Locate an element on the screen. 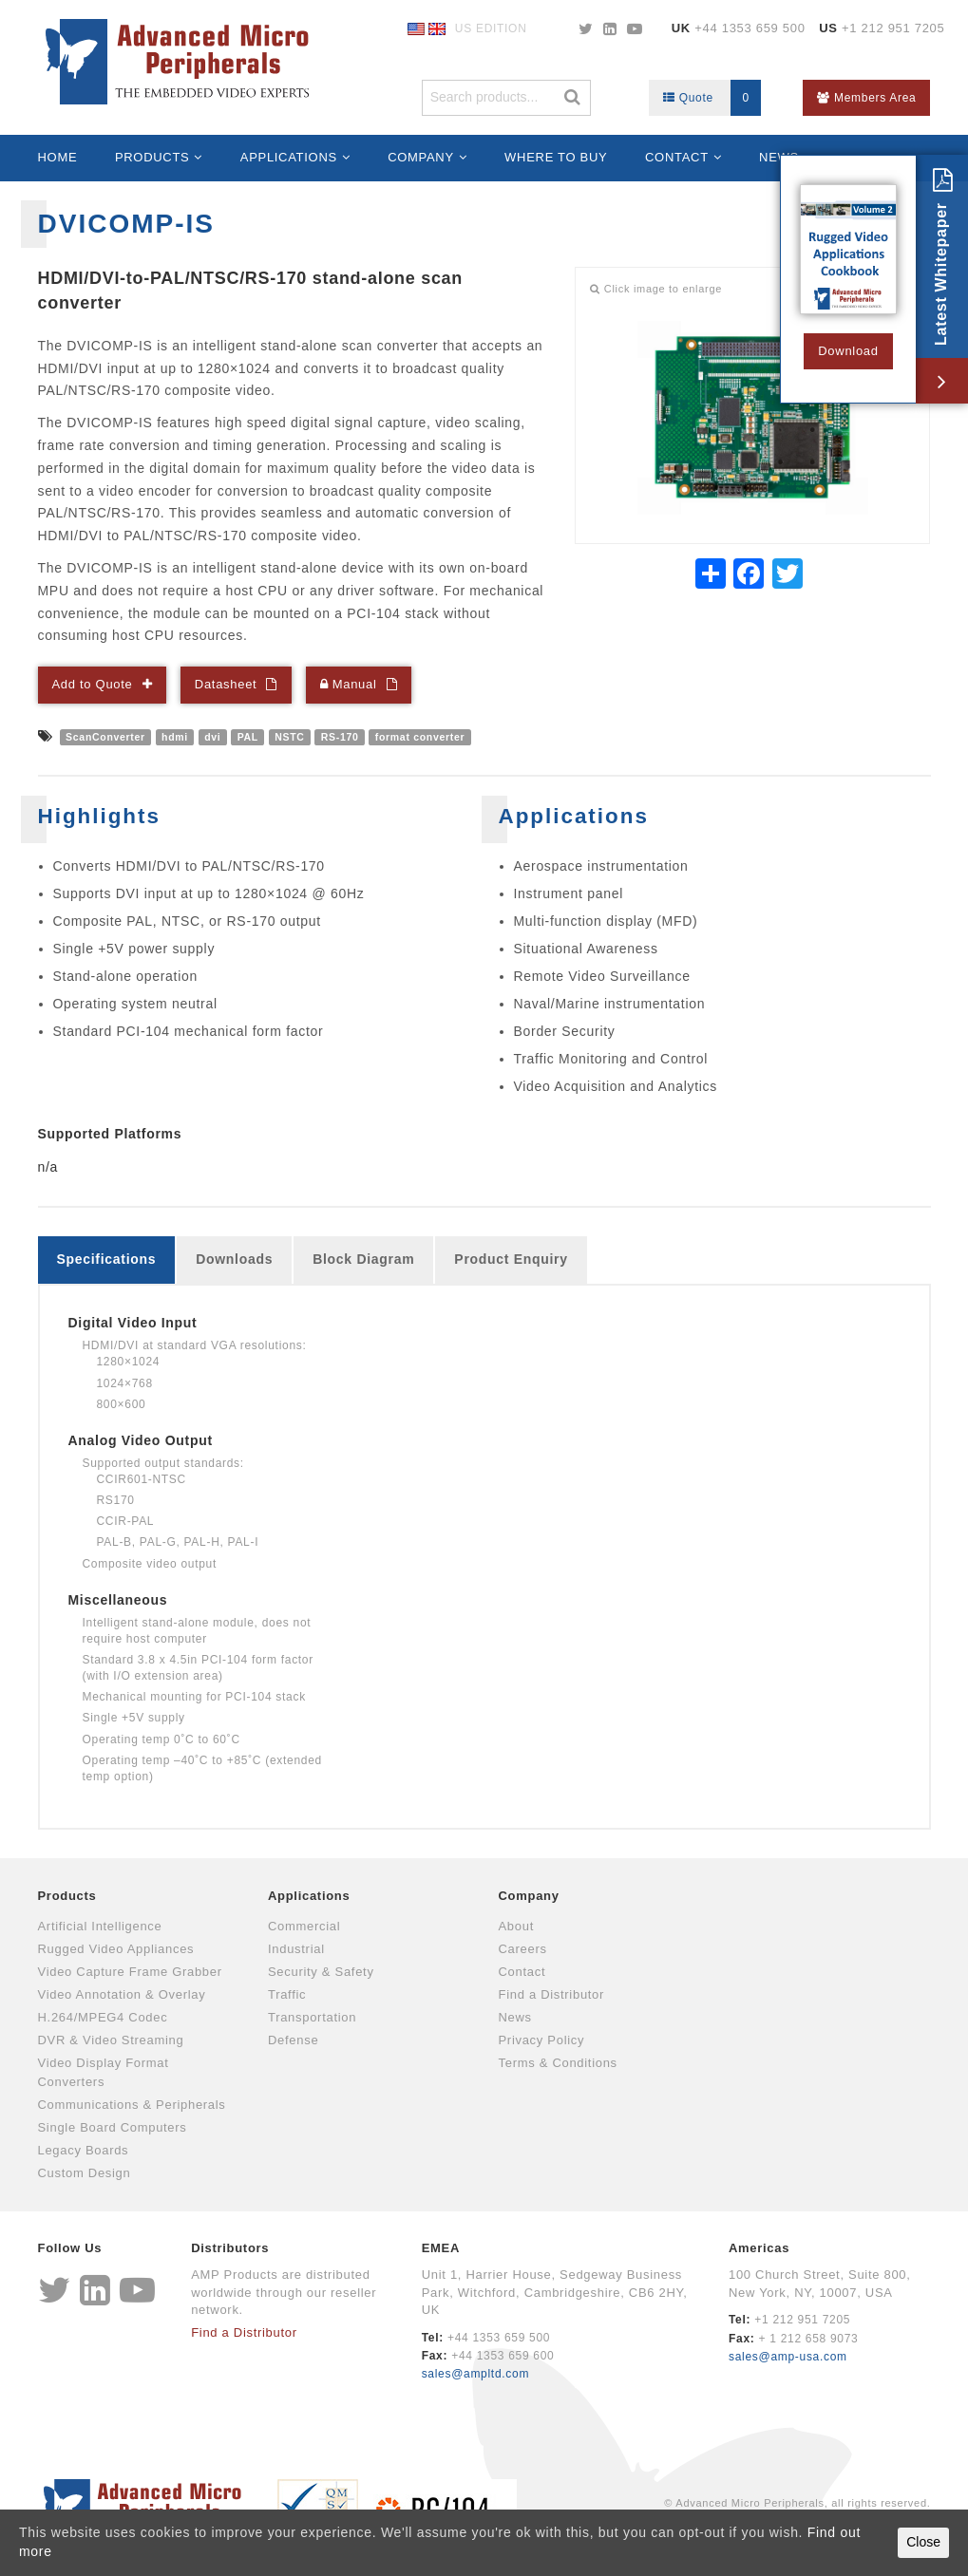 The image size is (968, 2576). Communications & Peripherals is located at coordinates (132, 2104).